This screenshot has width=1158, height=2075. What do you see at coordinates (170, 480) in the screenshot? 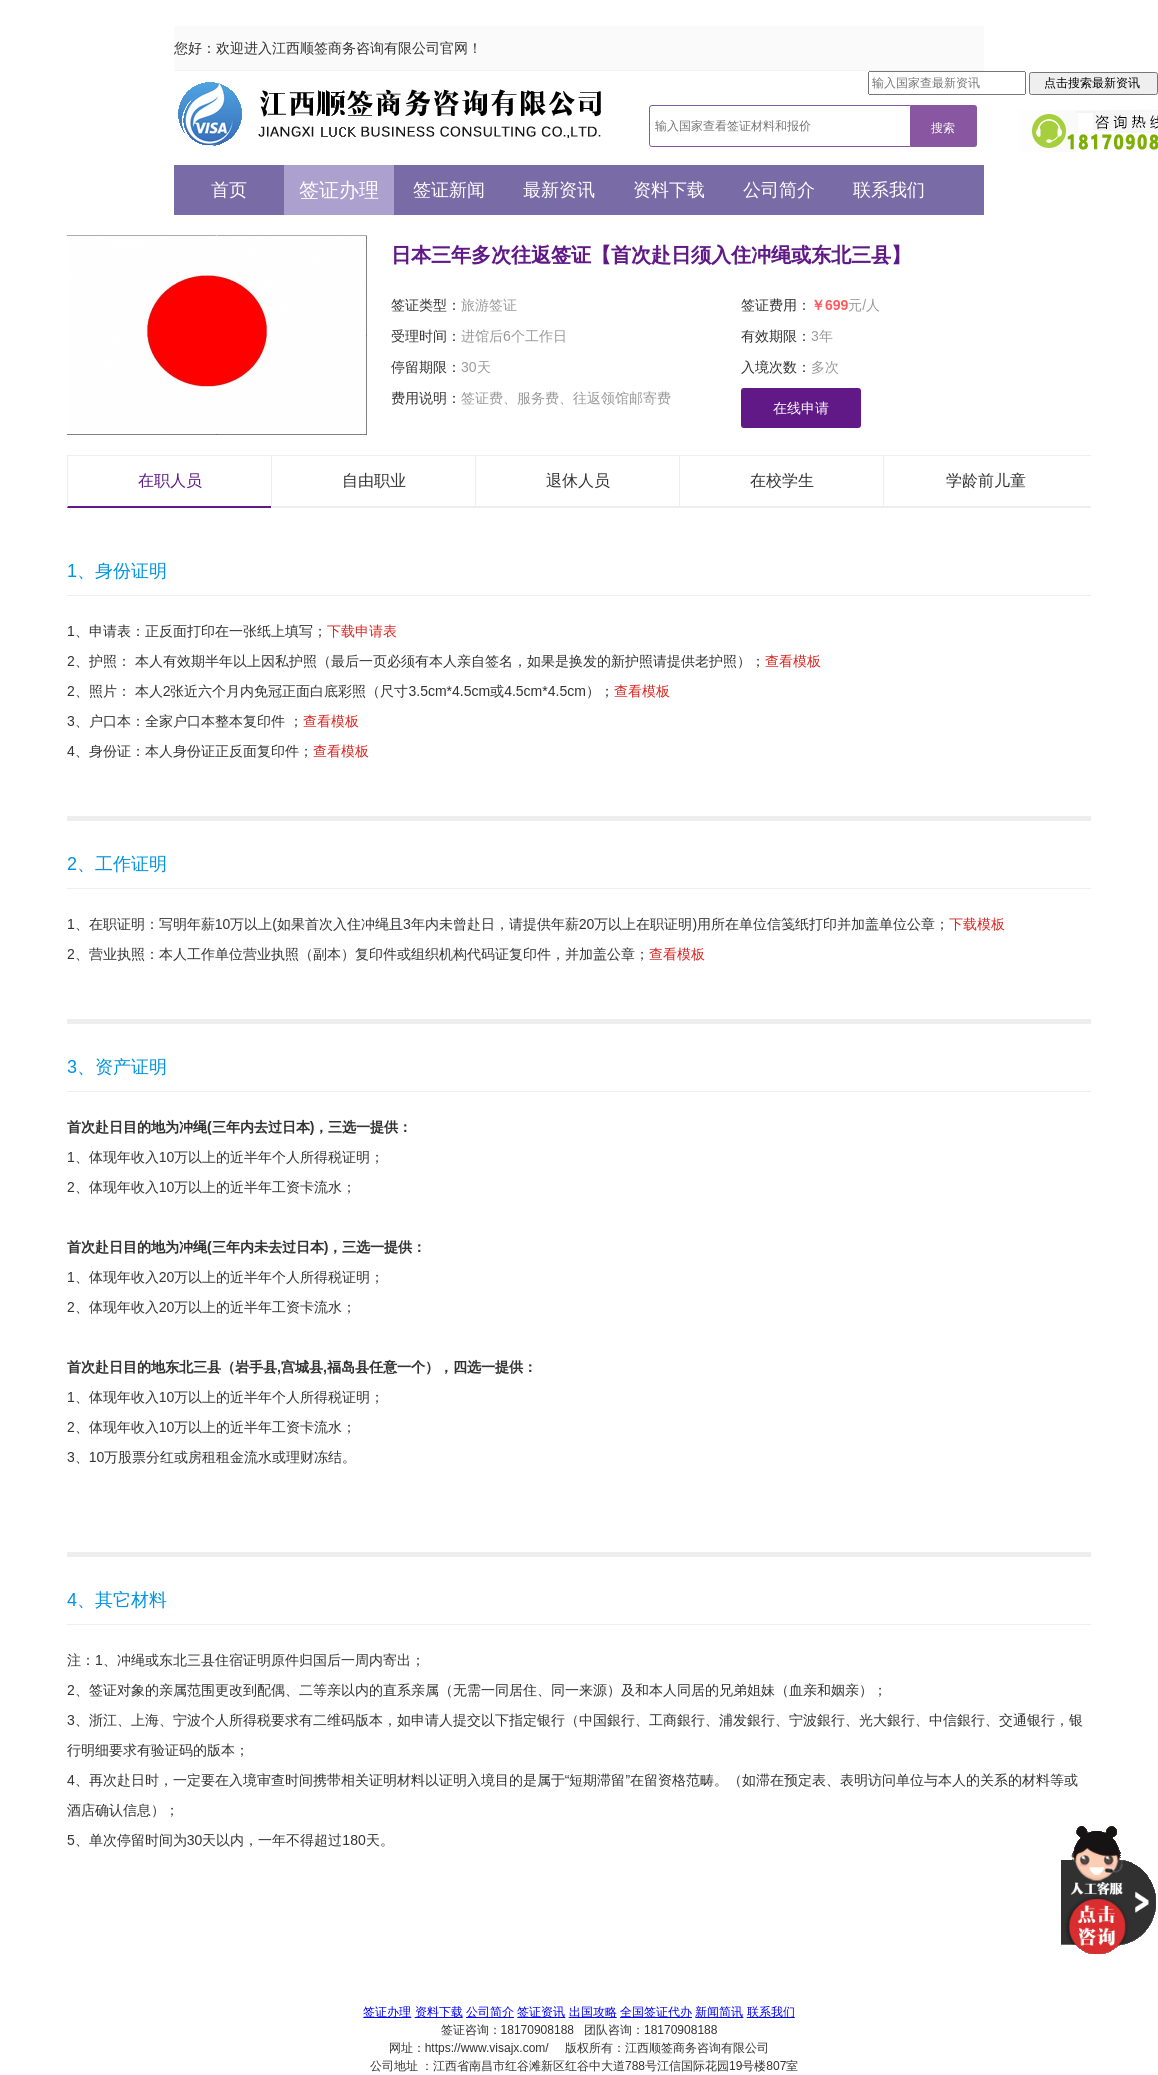
I see `在职人员` at bounding box center [170, 480].